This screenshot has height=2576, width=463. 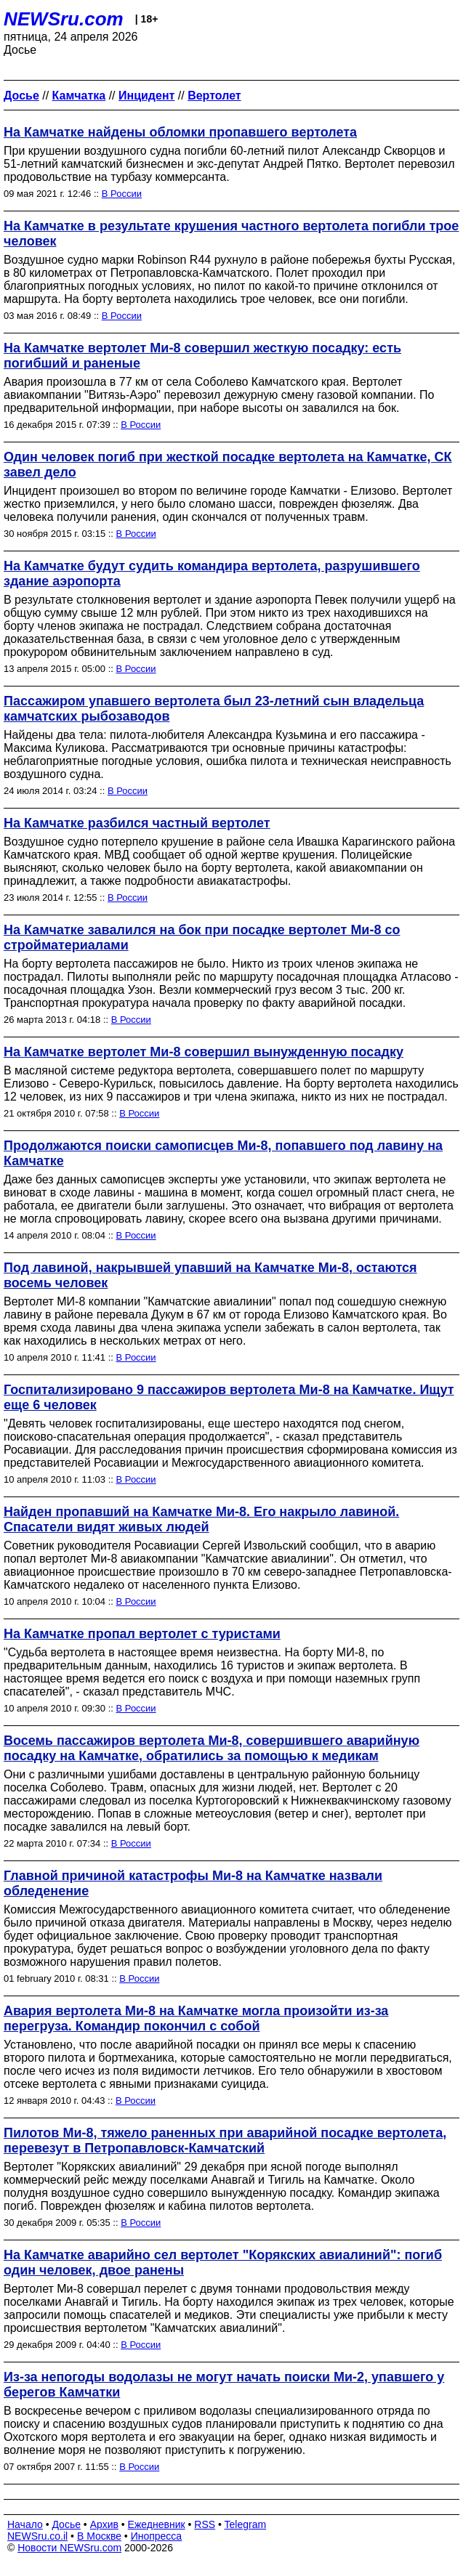 I want to click on Досье, so click(x=66, y=2524).